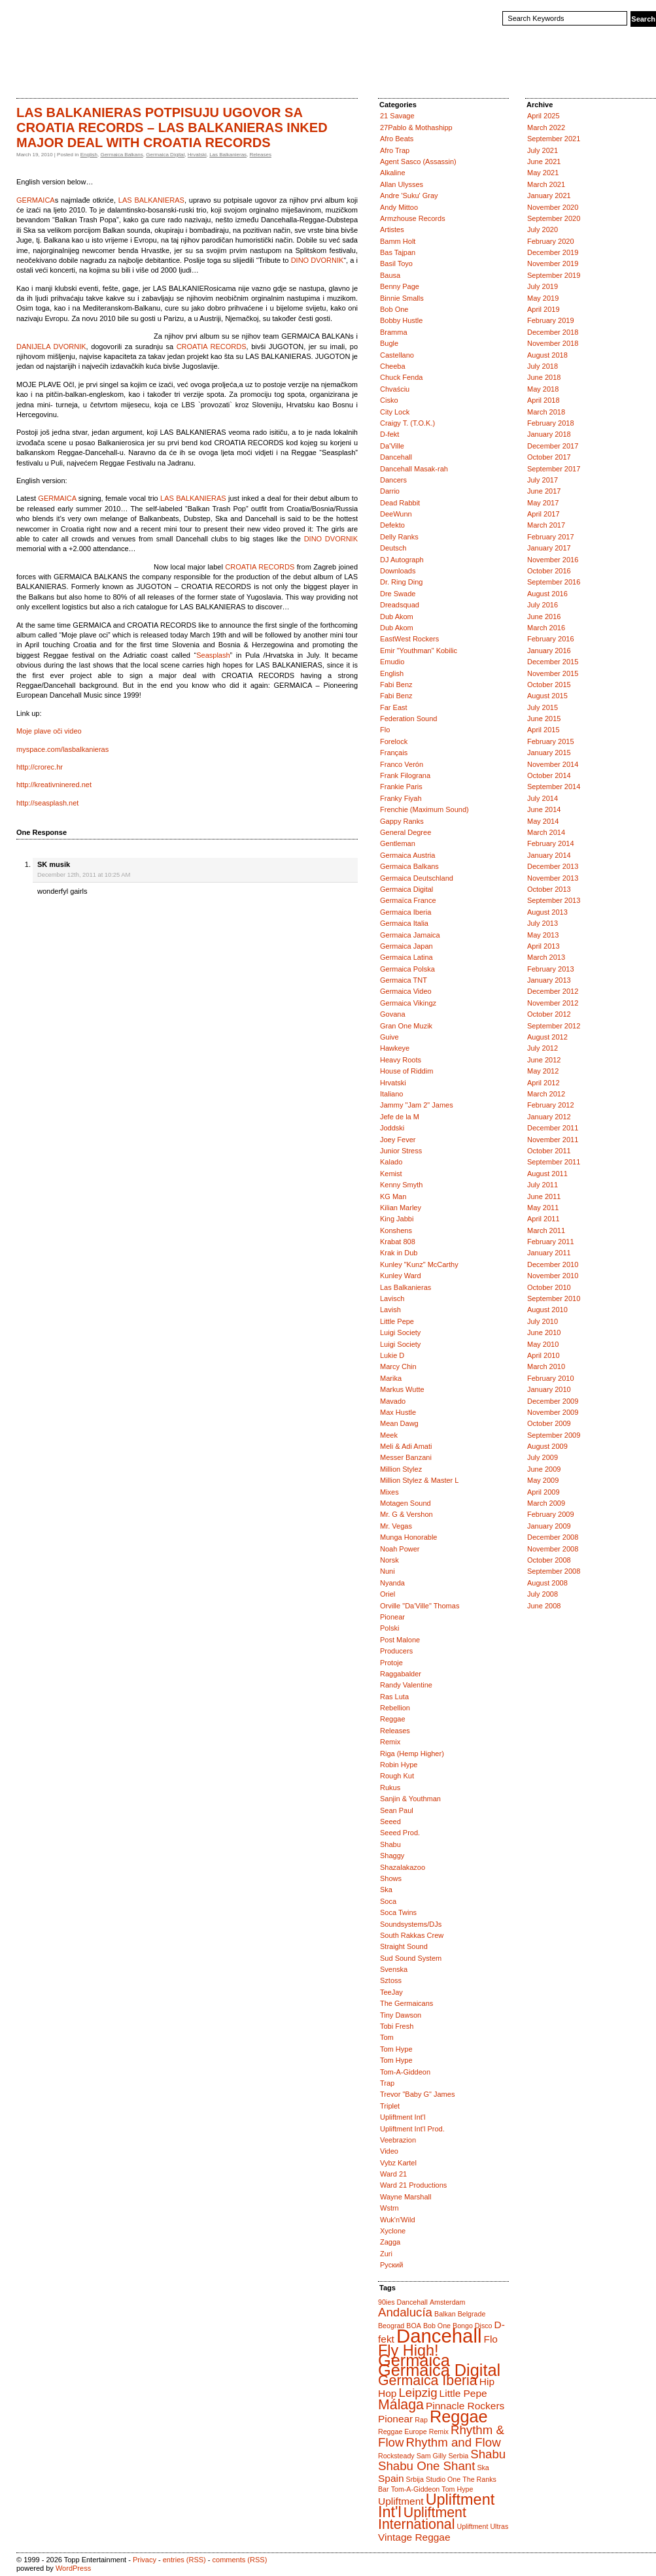 The width and height of the screenshot is (656, 2576). What do you see at coordinates (549, 1117) in the screenshot?
I see `January 2012` at bounding box center [549, 1117].